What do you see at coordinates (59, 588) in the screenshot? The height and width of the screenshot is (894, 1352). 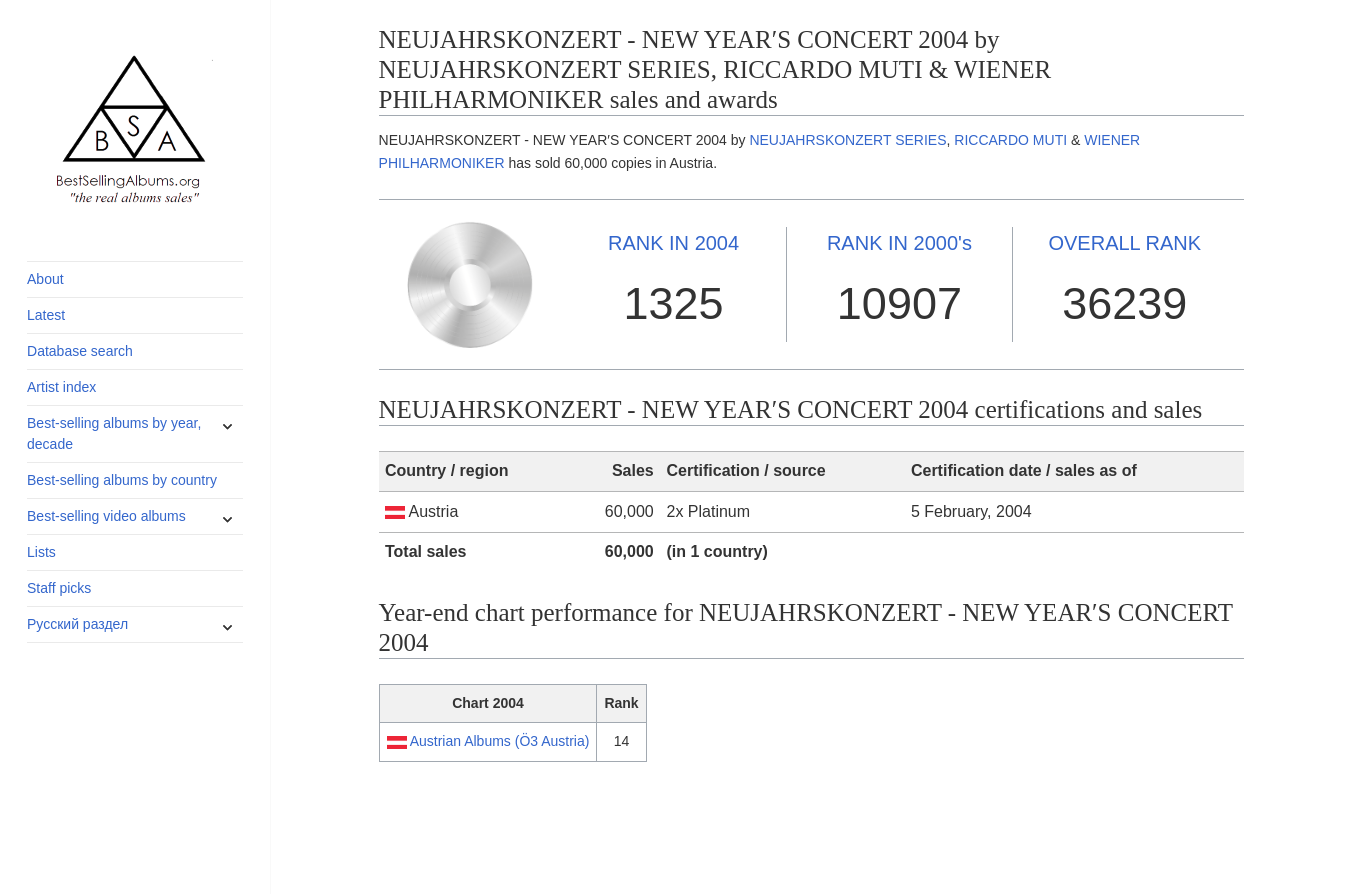 I see `Staff picks` at bounding box center [59, 588].